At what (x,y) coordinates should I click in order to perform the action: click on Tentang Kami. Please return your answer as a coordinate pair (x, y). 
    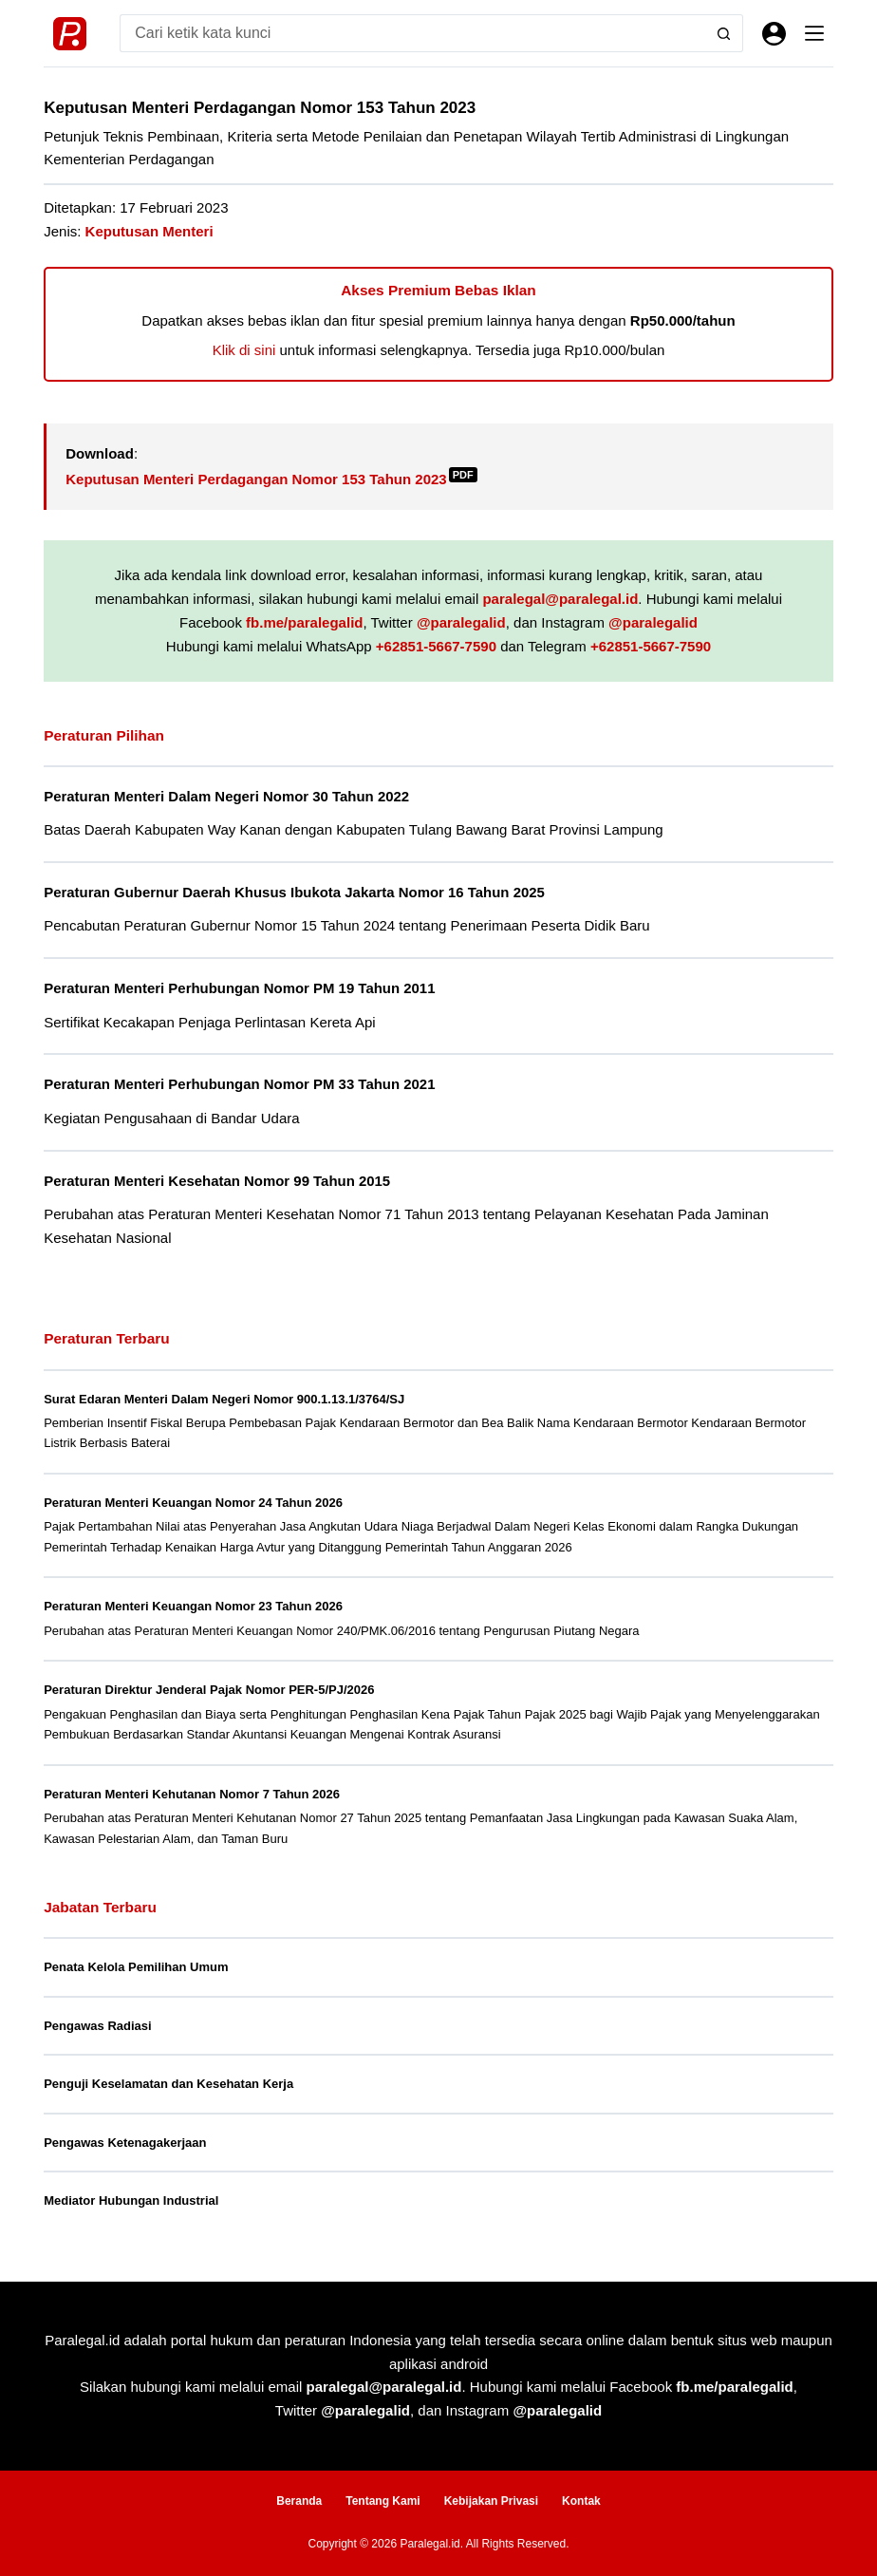
    Looking at the image, I should click on (382, 2501).